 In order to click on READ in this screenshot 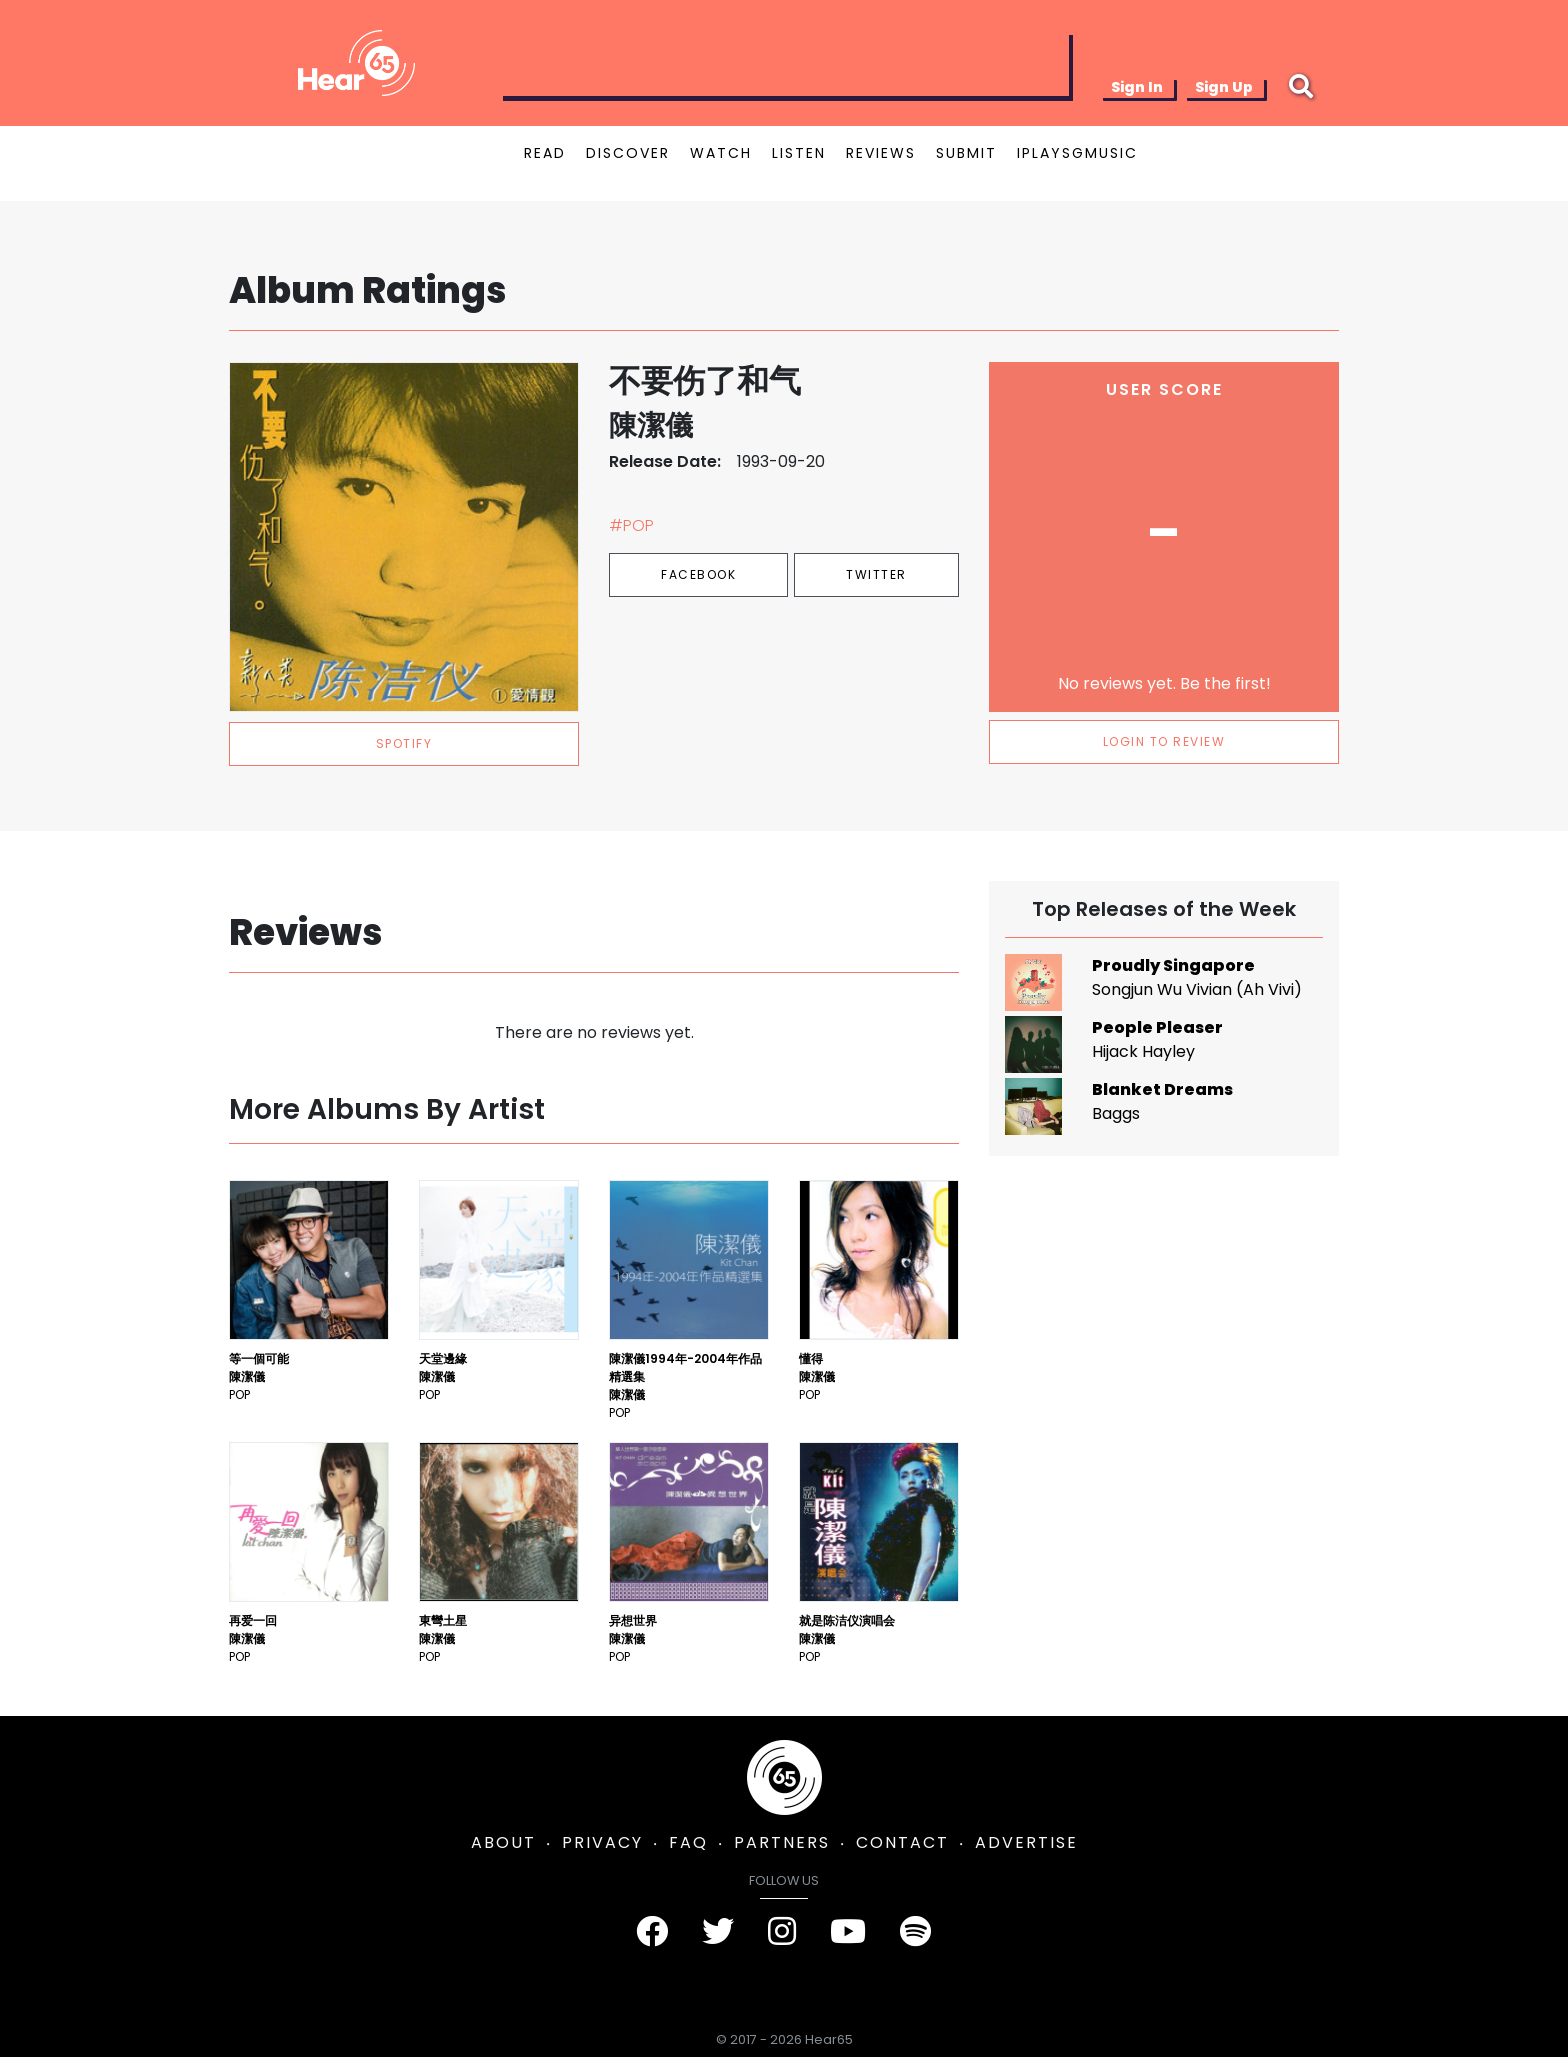, I will do `click(545, 153)`.